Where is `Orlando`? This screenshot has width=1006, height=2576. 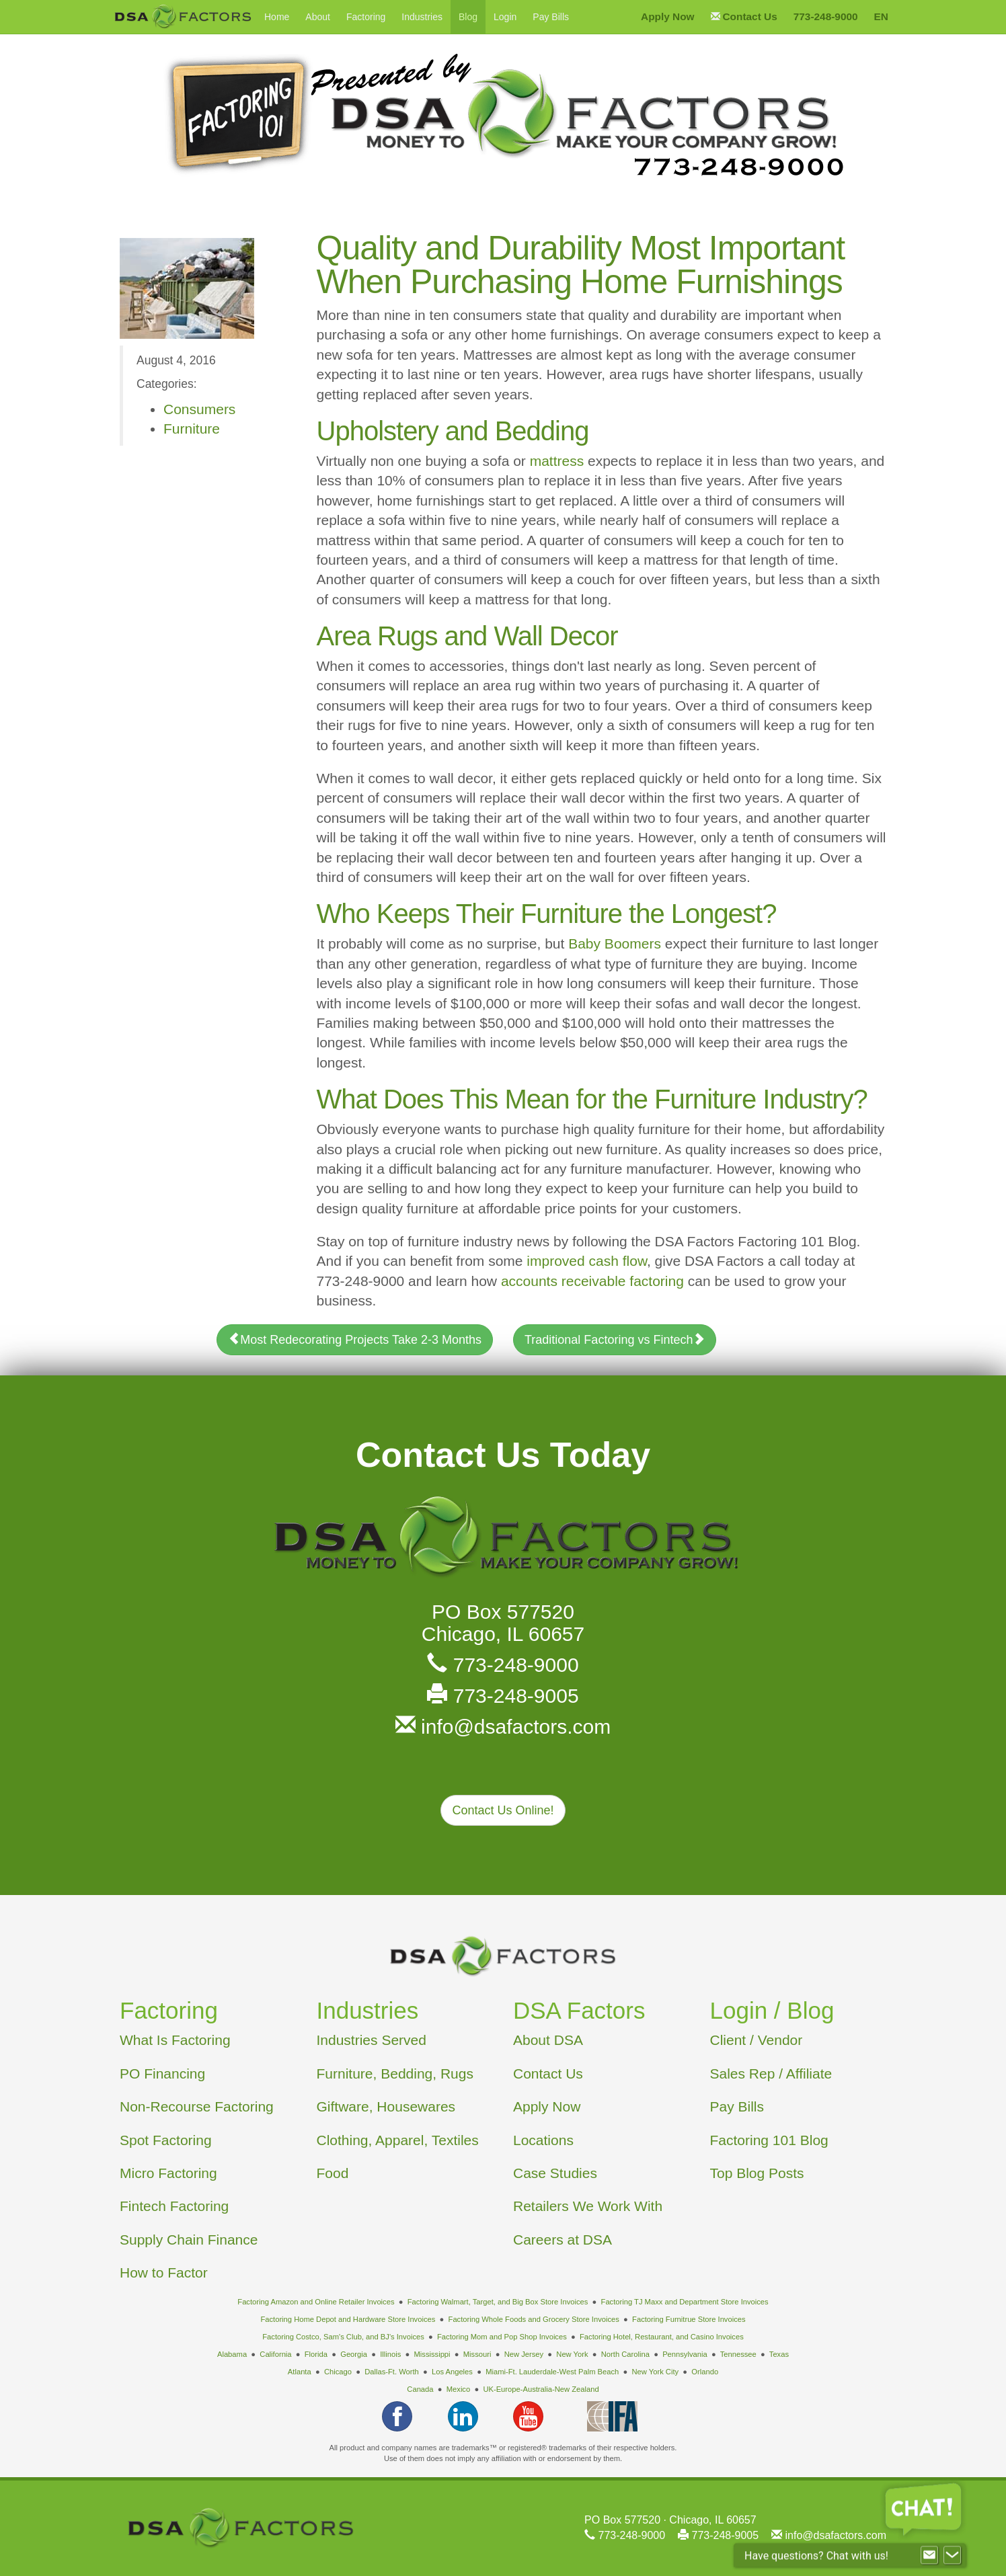 Orlando is located at coordinates (704, 2372).